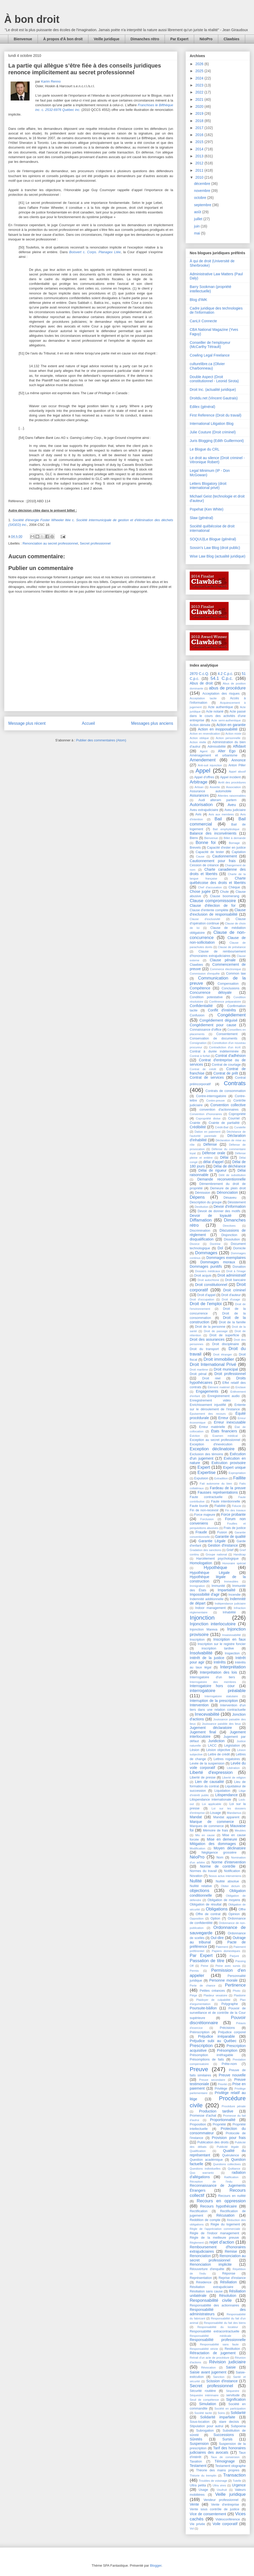 Image resolution: width=254 pixels, height=2576 pixels. Describe the element at coordinates (211, 2055) in the screenshot. I see `Présomption irréfragable` at that location.